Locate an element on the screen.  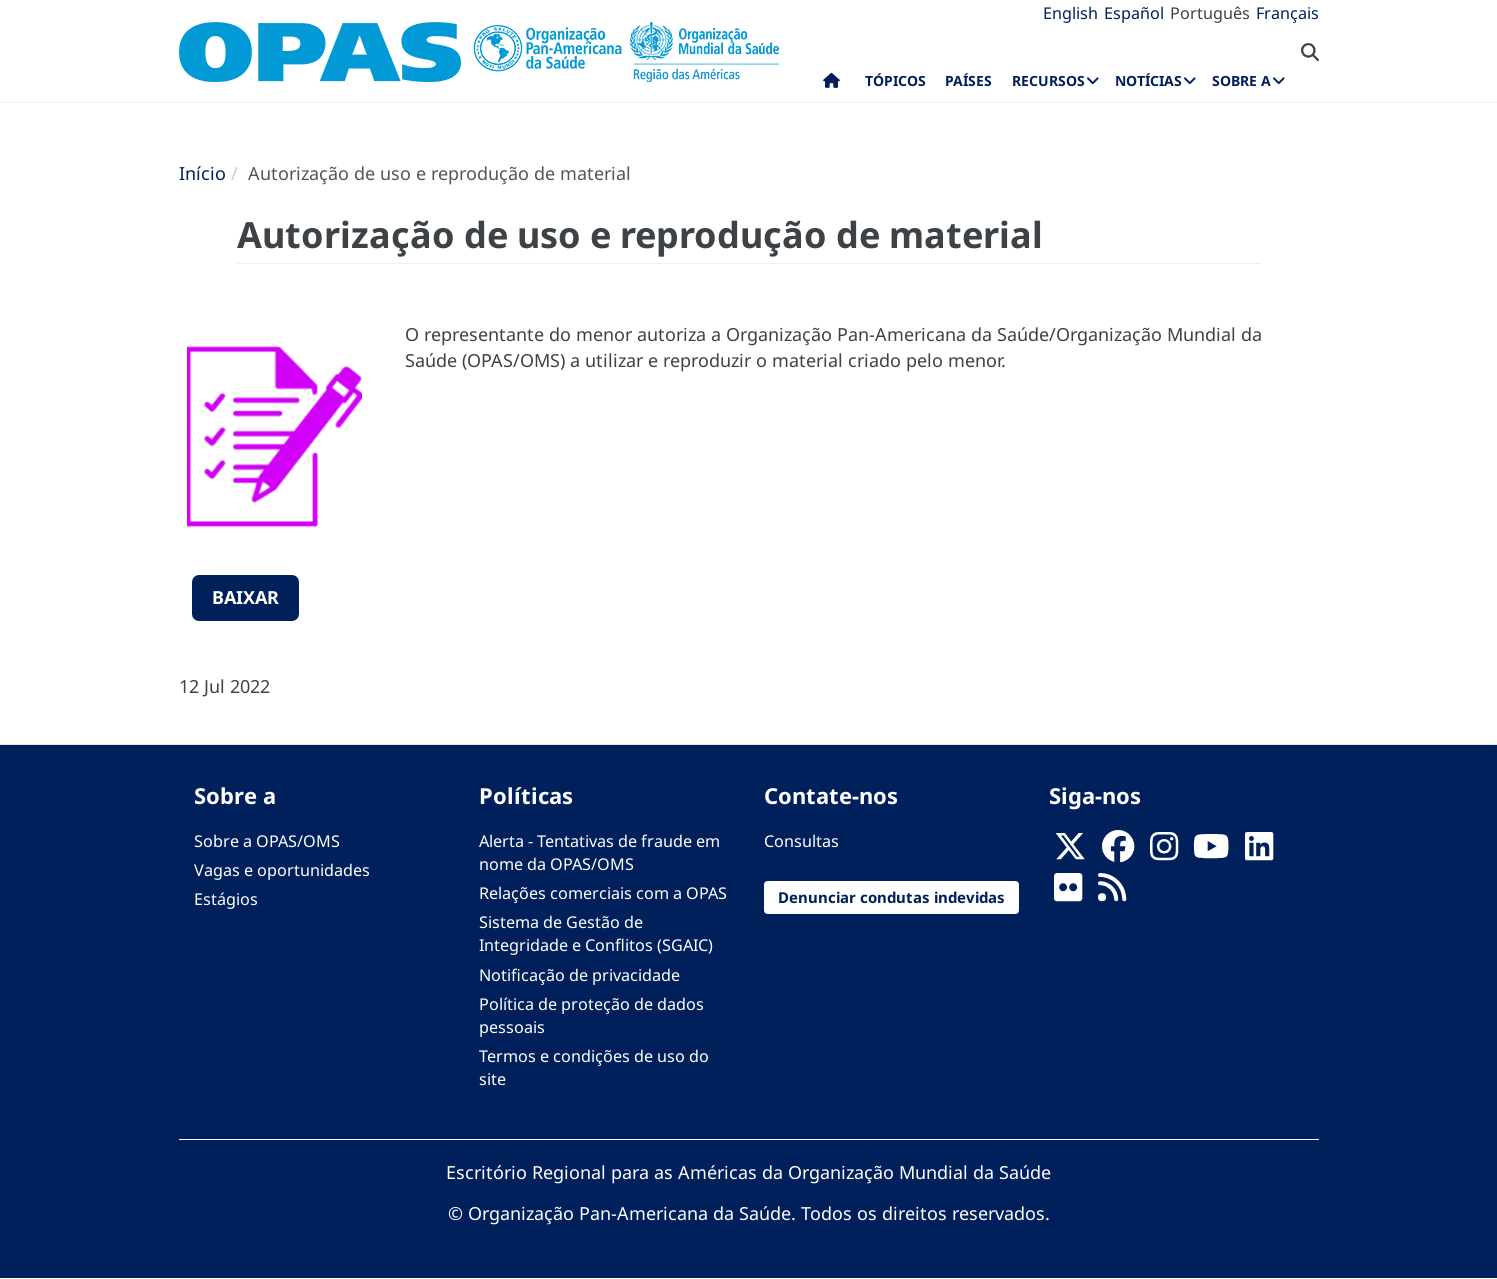
Sobre a [menuitem] is located at coordinates (1241, 80).